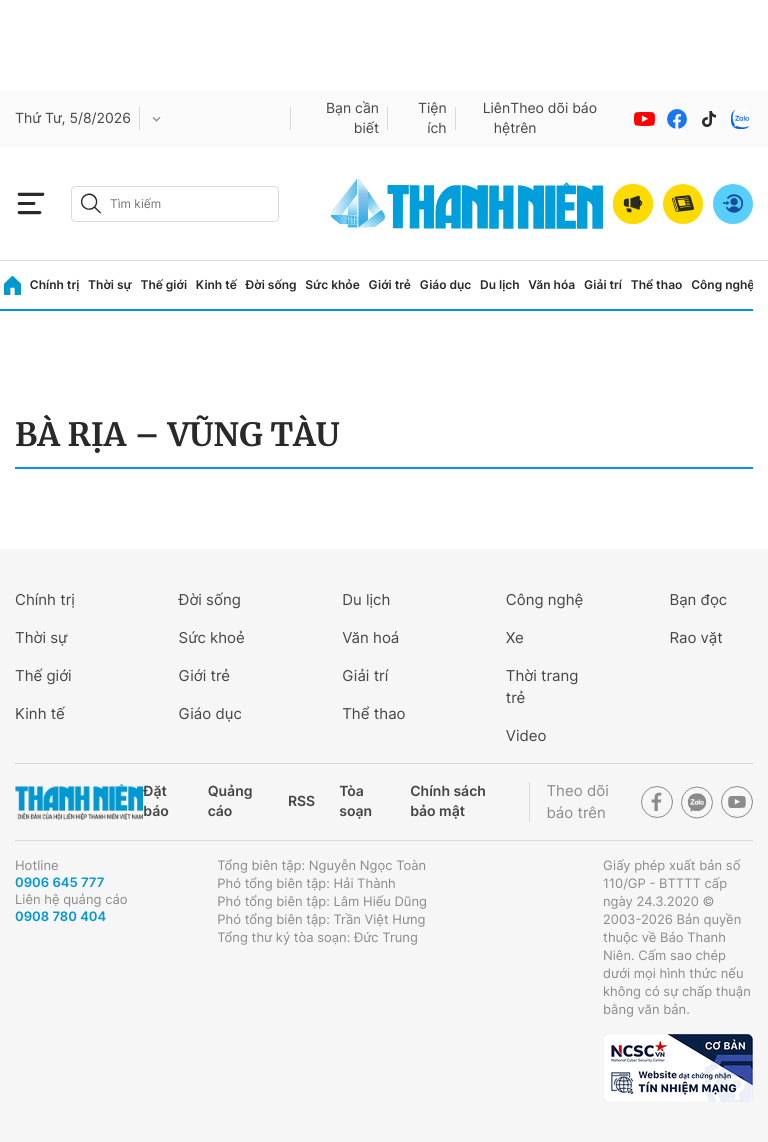  Describe the element at coordinates (301, 801) in the screenshot. I see `RSS` at that location.